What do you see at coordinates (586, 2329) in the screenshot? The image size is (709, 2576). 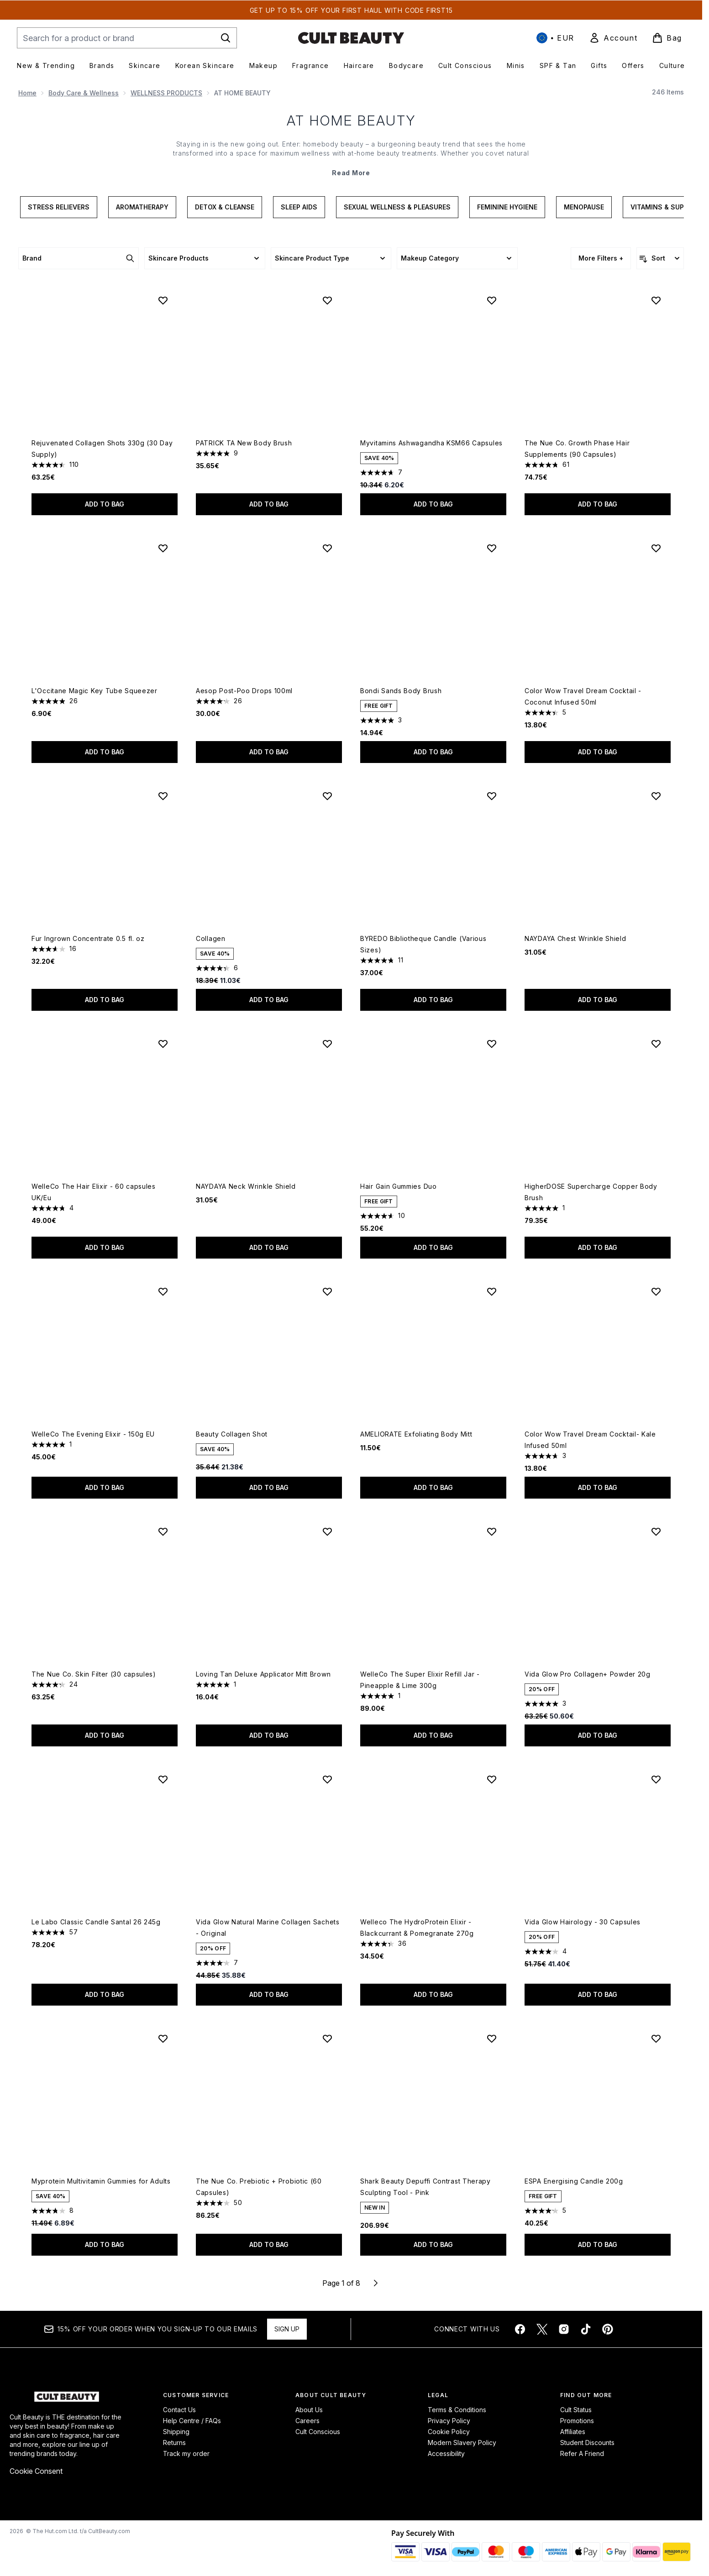 I see `[Visit our tiktok]` at bounding box center [586, 2329].